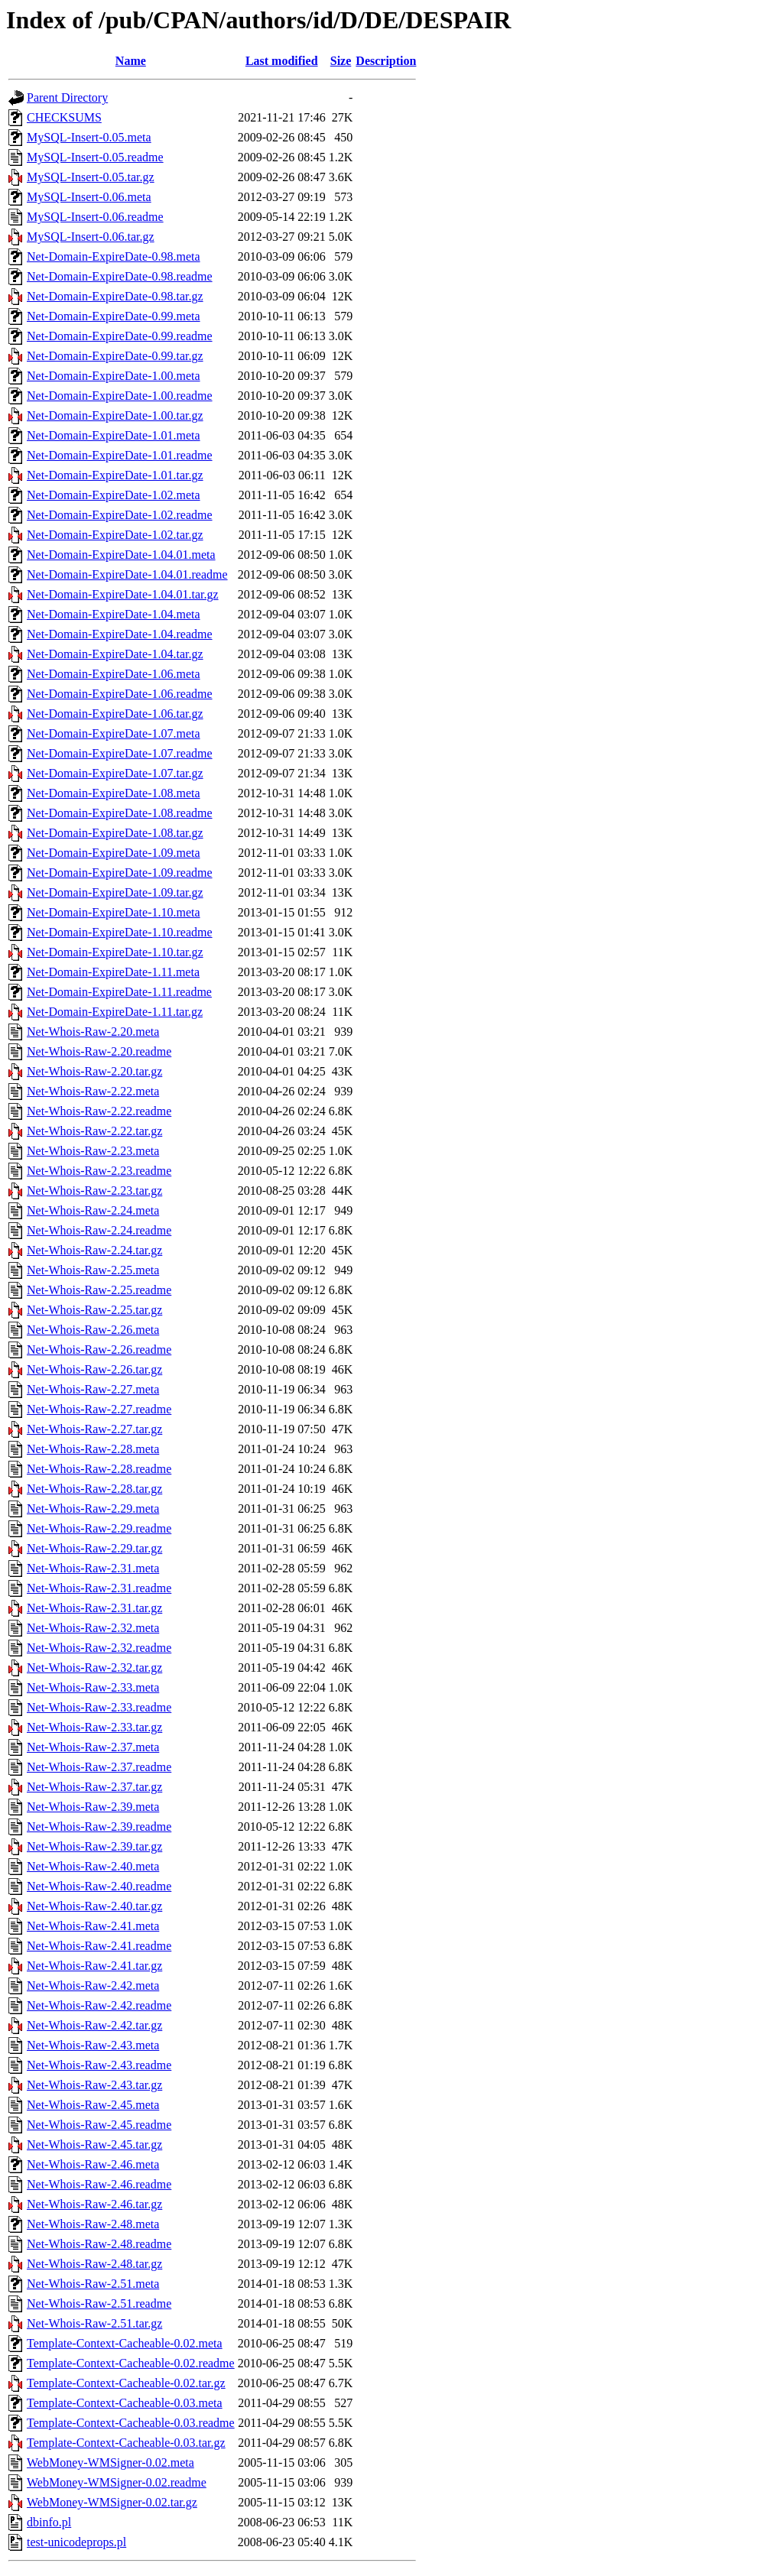 The height and width of the screenshot is (2576, 783). Describe the element at coordinates (115, 534) in the screenshot. I see `Net-Domain-ExpireDate-1.02.tar.gz` at that location.